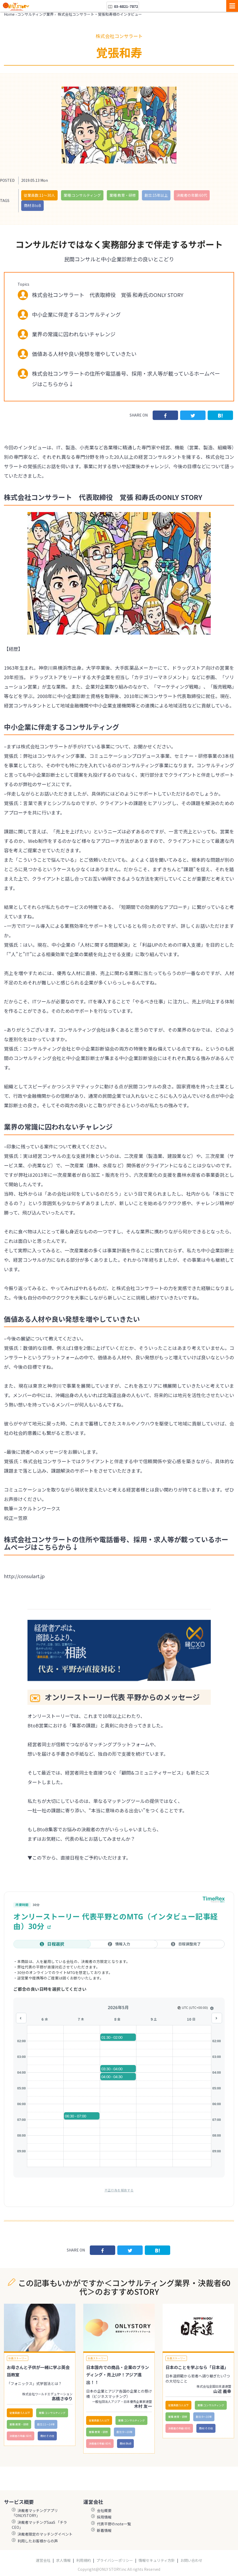  What do you see at coordinates (19, 2413) in the screenshot?
I see `従業員数:5人以下` at bounding box center [19, 2413].